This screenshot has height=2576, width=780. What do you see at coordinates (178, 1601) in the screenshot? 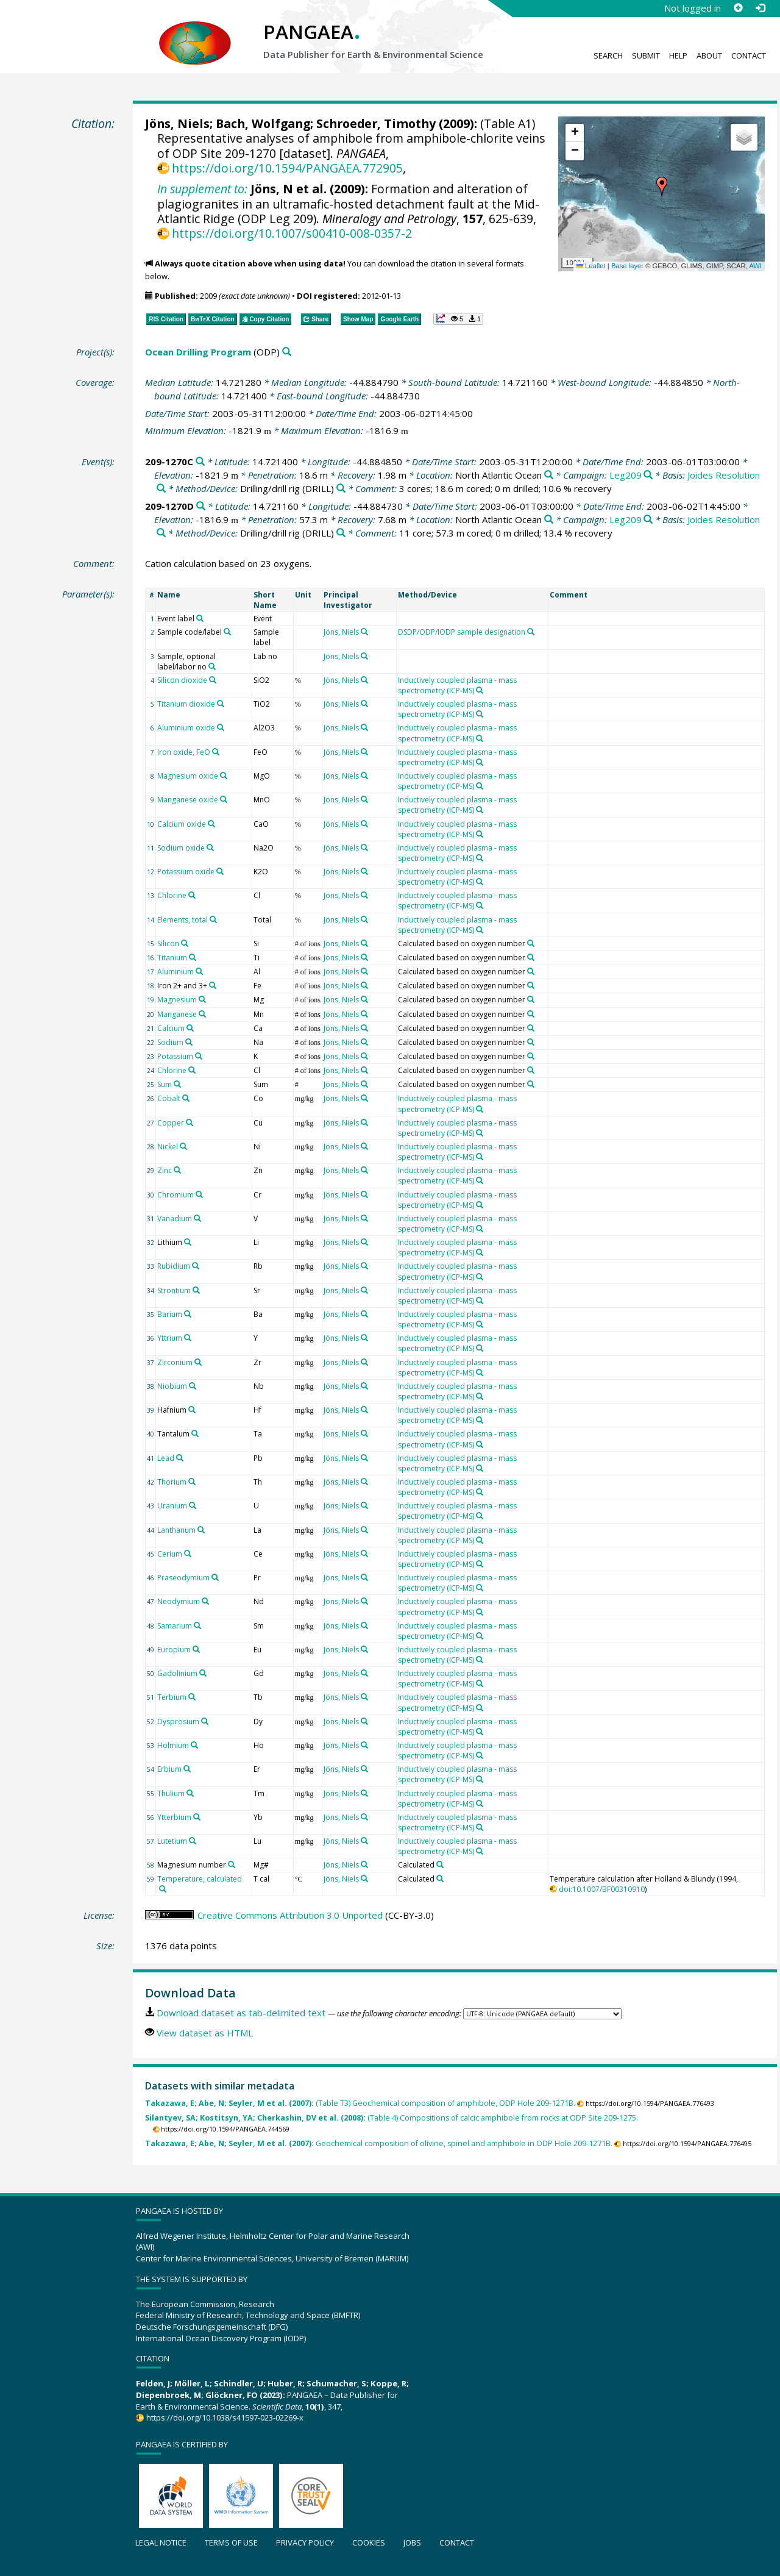
I see `Neodymium` at bounding box center [178, 1601].